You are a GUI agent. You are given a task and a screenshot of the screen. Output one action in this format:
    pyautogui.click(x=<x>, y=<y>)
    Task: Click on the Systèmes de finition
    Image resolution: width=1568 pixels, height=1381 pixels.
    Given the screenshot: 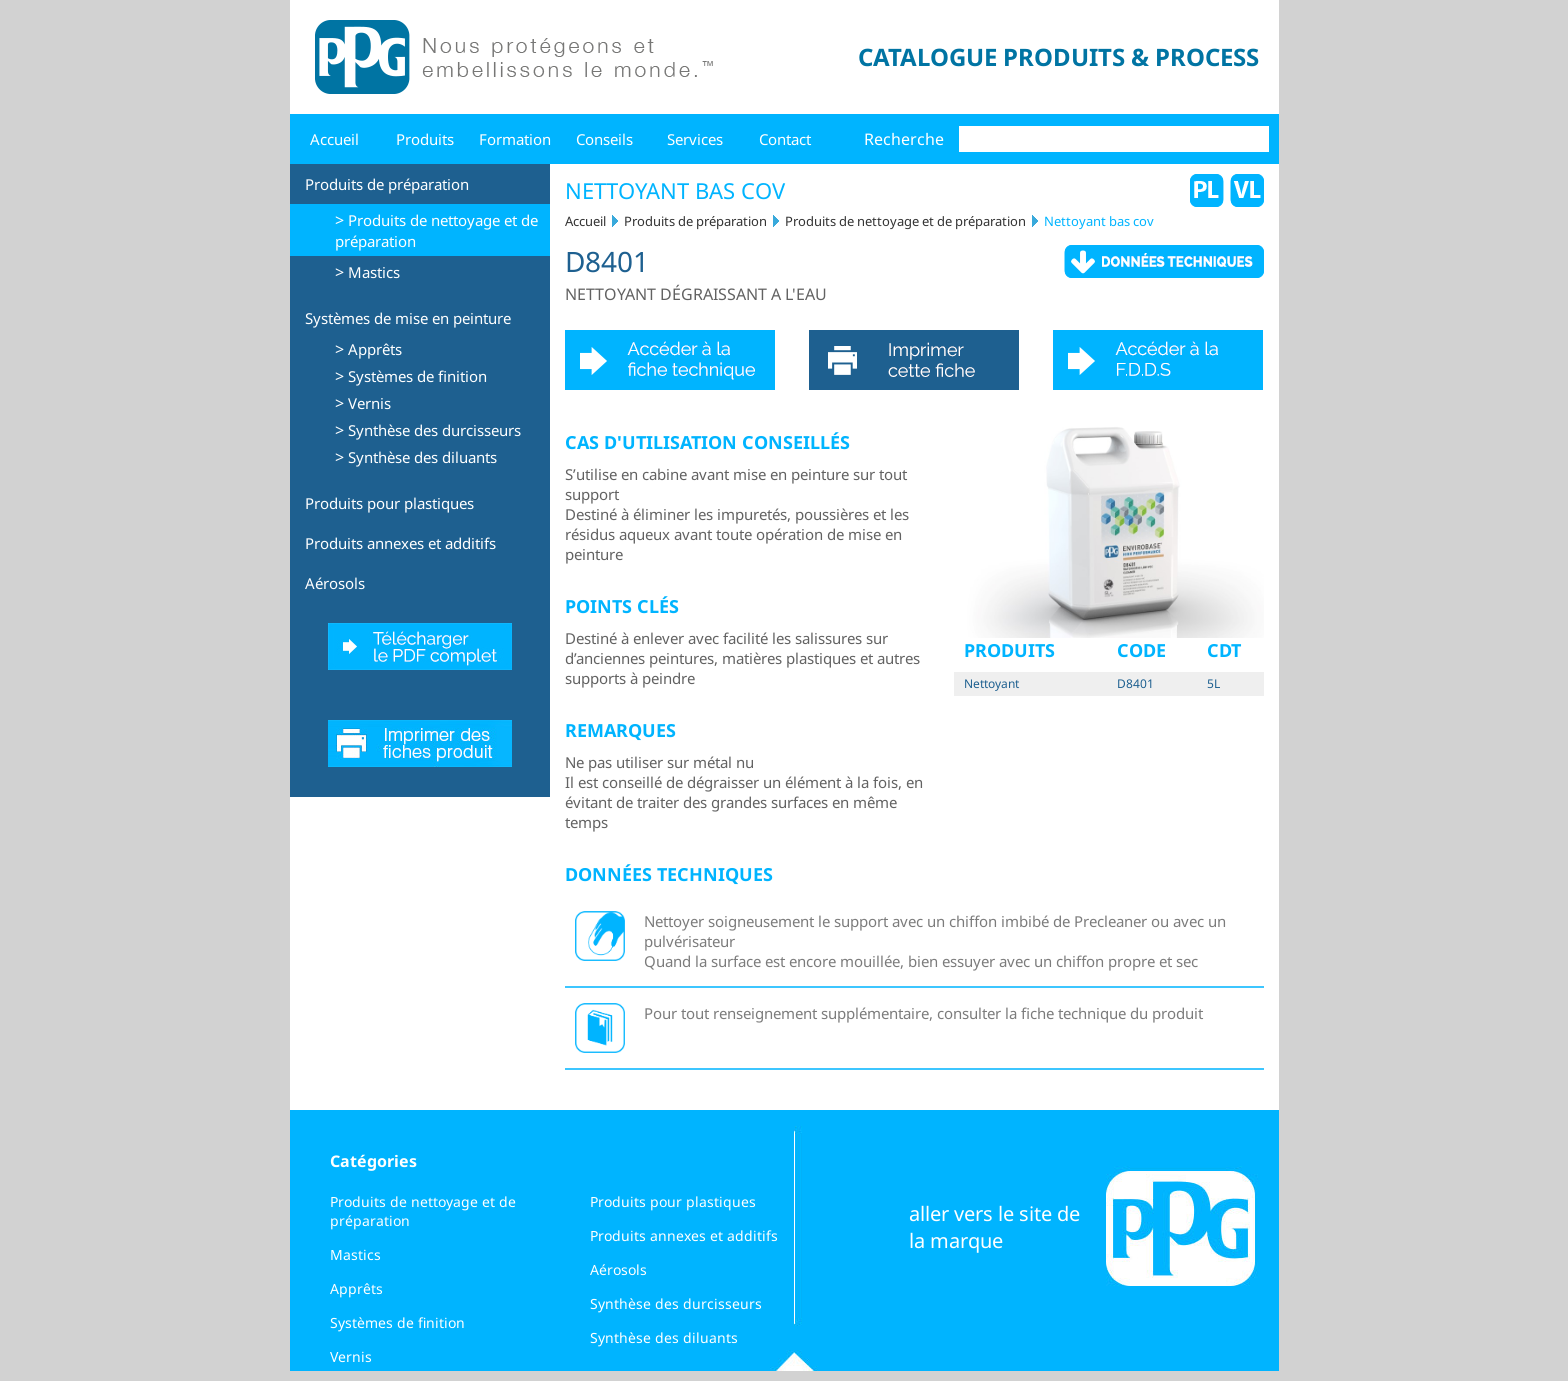 What is the action you would take?
    pyautogui.click(x=417, y=376)
    